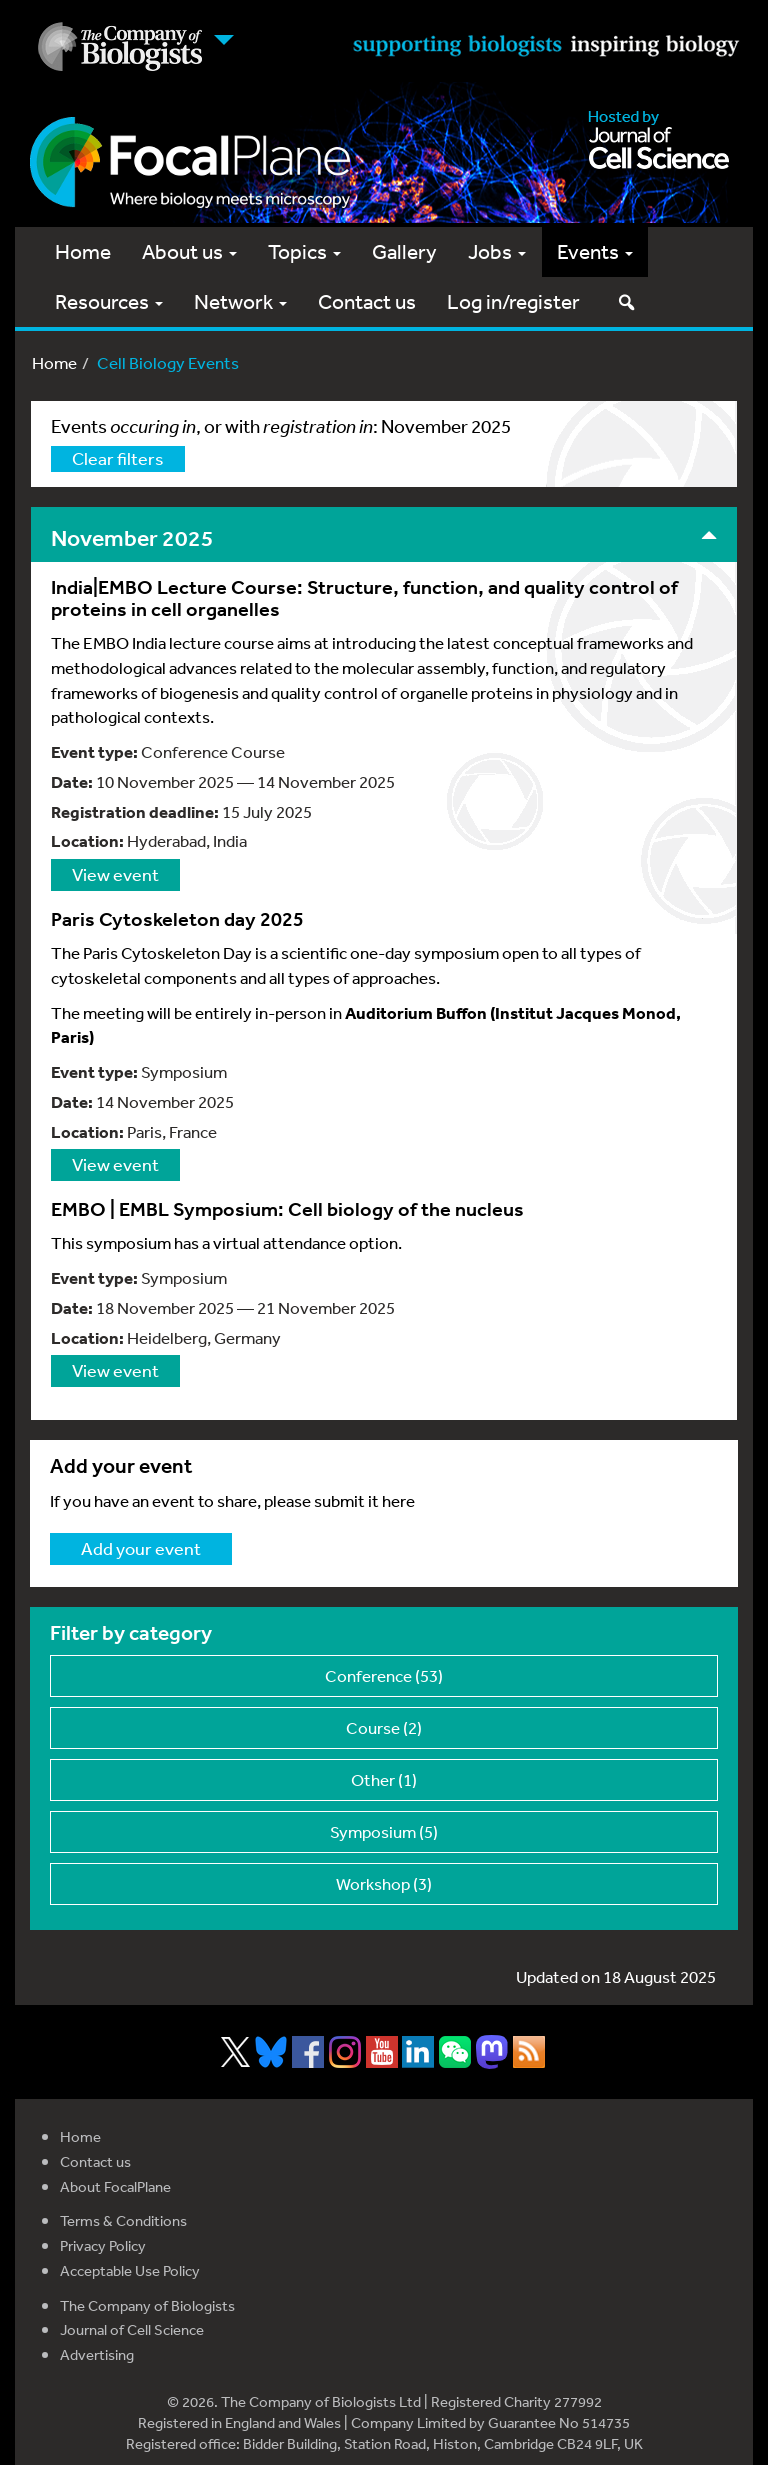 Image resolution: width=768 pixels, height=2465 pixels. What do you see at coordinates (595, 251) in the screenshot?
I see `Events` at bounding box center [595, 251].